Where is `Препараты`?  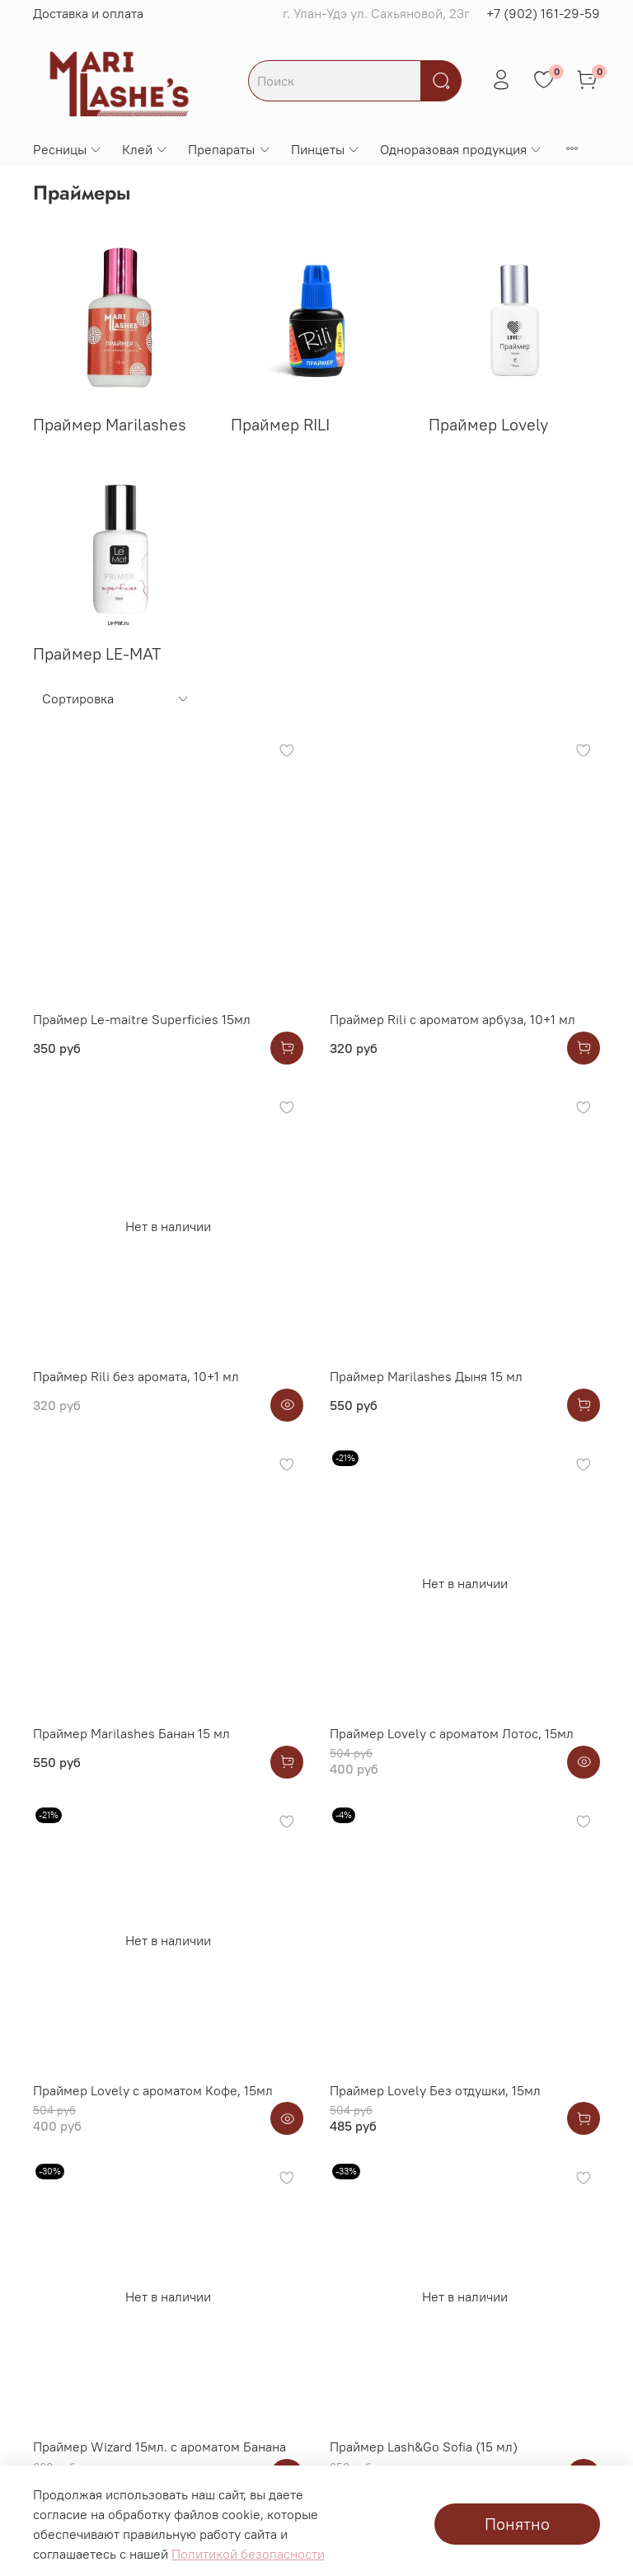
Препараты is located at coordinates (229, 149).